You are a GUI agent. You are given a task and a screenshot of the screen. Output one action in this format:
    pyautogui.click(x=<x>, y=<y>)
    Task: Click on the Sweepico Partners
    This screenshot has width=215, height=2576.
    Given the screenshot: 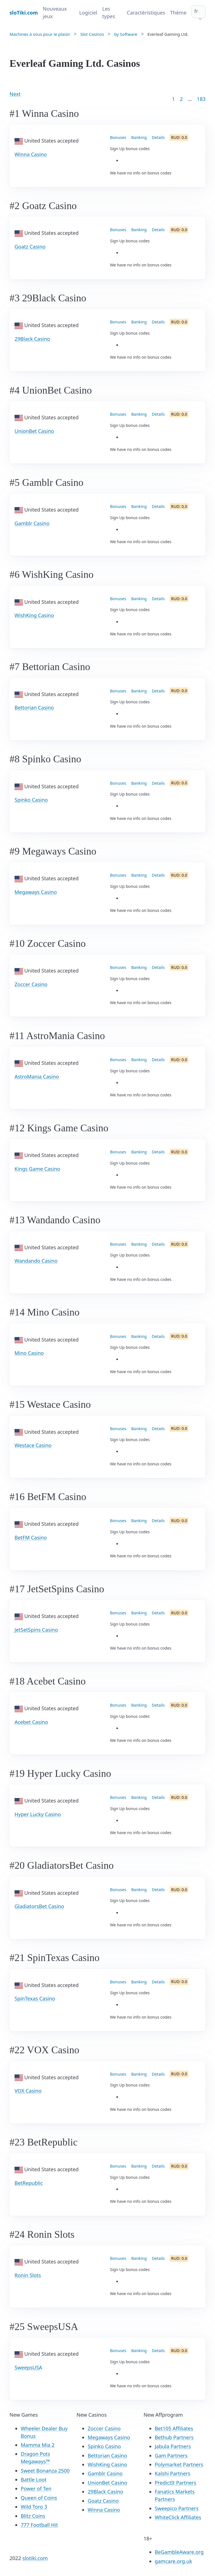 What is the action you would take?
    pyautogui.click(x=177, y=2508)
    